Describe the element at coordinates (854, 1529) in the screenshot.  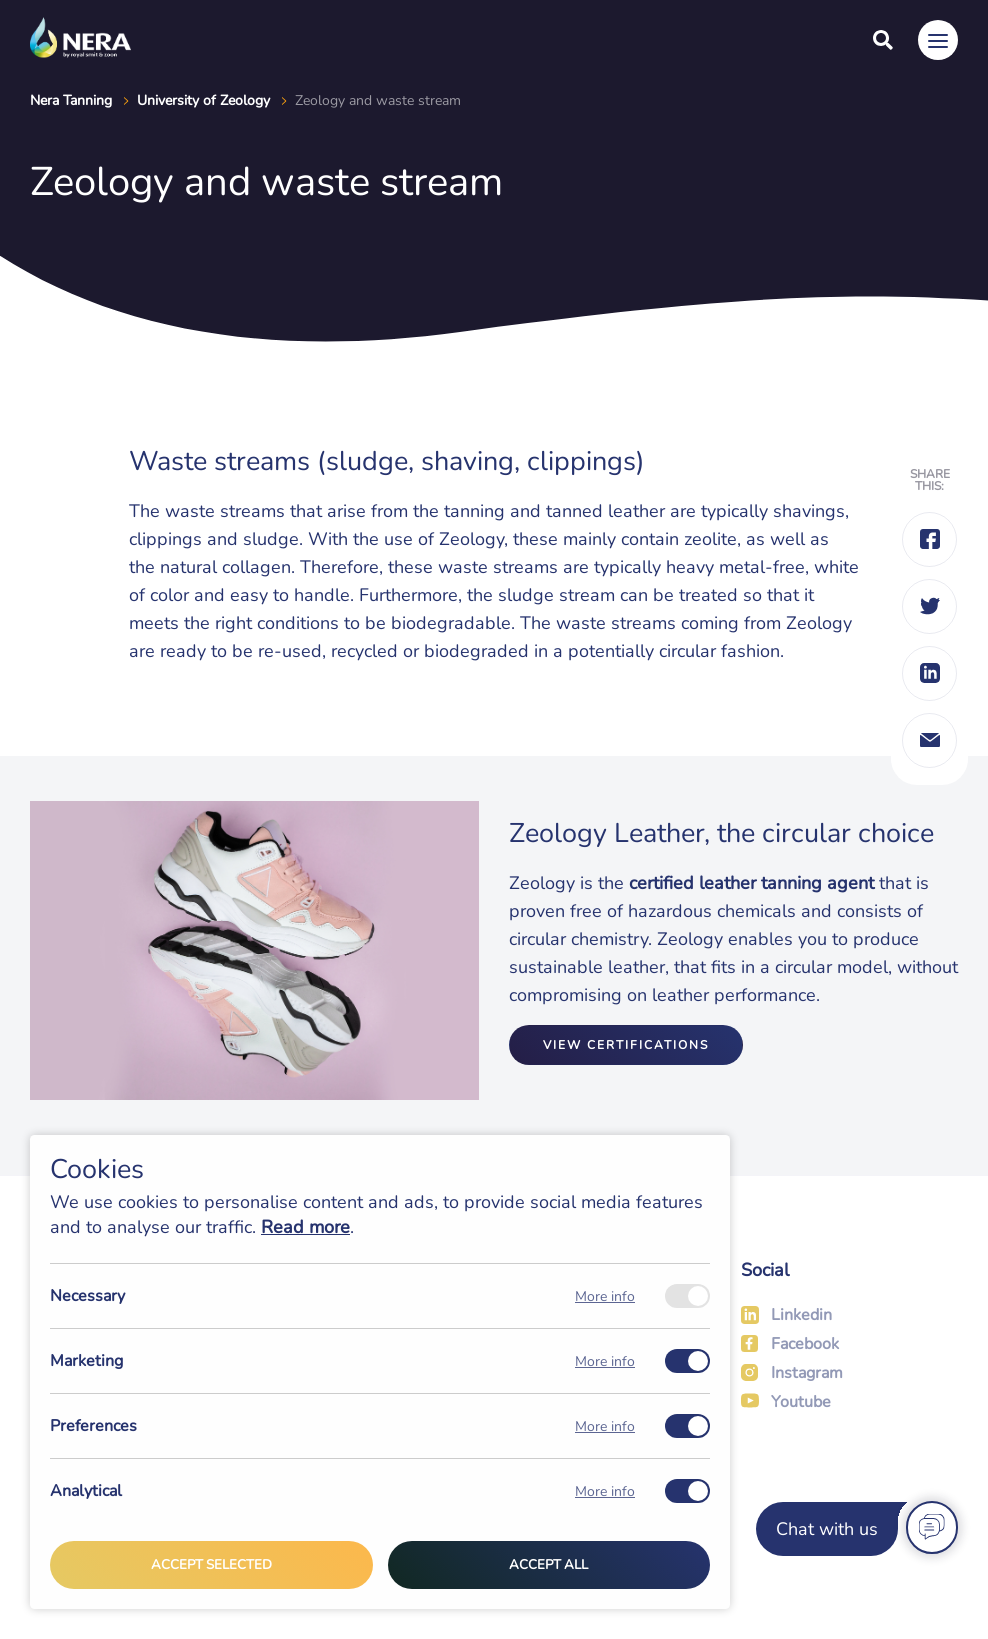
I see `[Chat with us]` at that location.